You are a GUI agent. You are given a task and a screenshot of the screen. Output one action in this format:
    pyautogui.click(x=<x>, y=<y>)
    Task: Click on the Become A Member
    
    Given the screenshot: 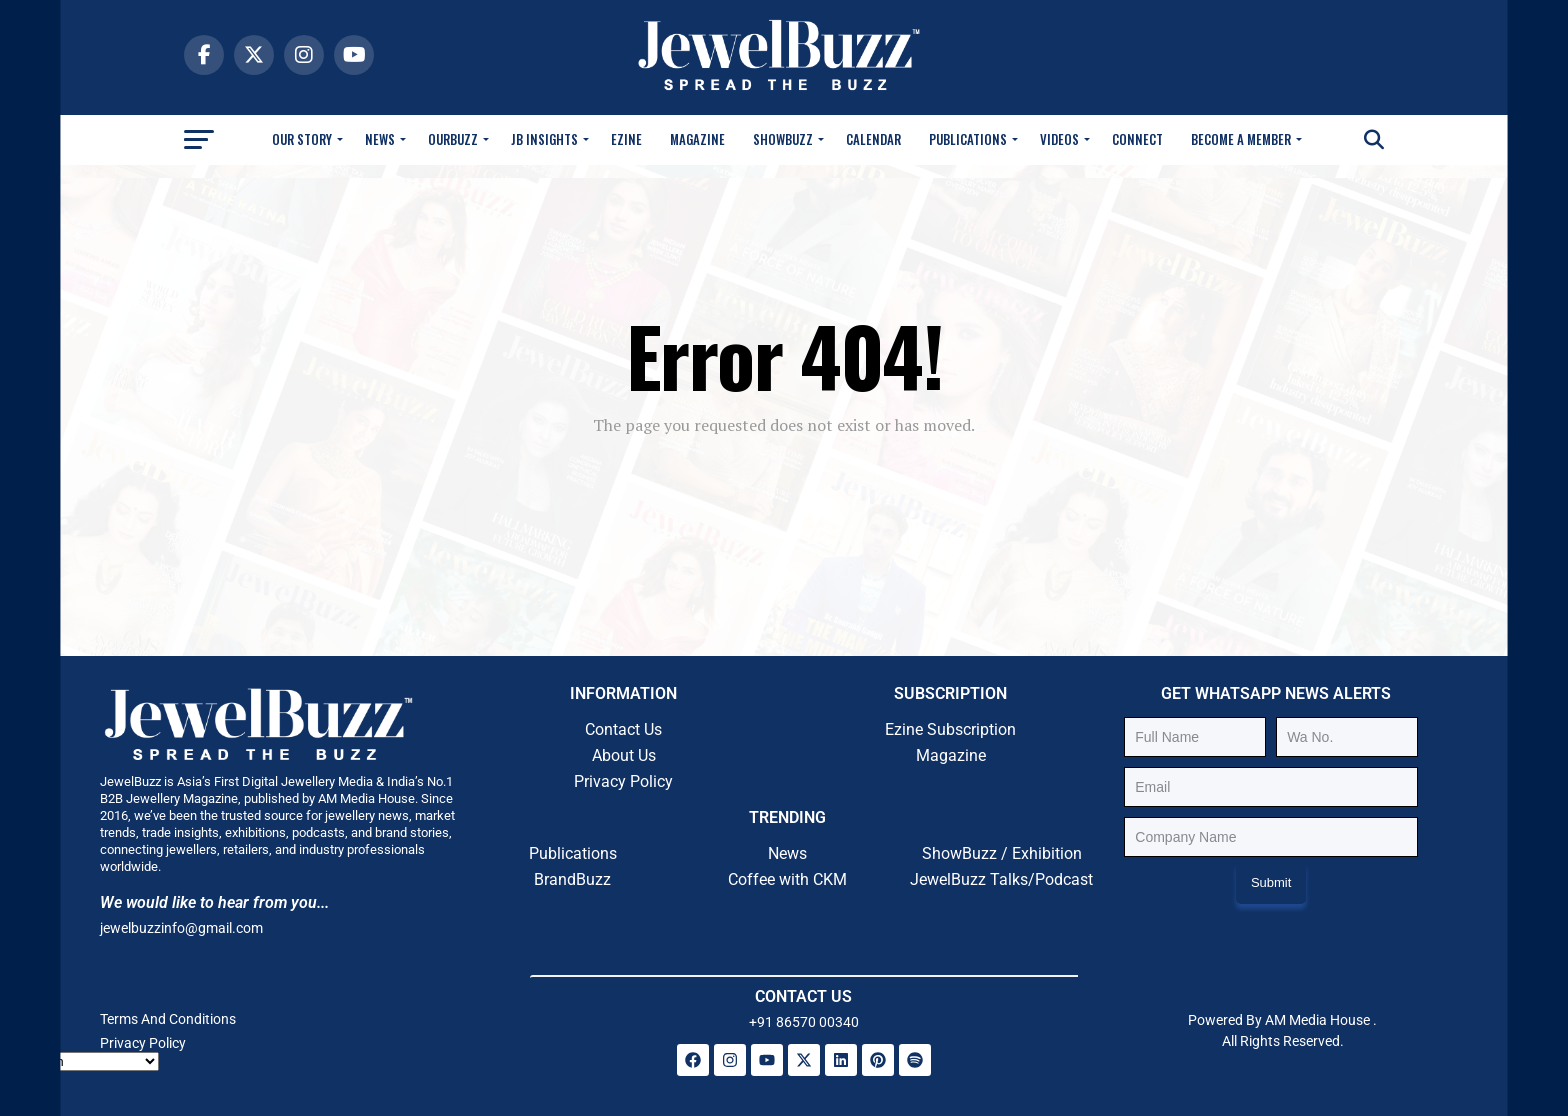 What is the action you would take?
    pyautogui.click(x=1241, y=139)
    